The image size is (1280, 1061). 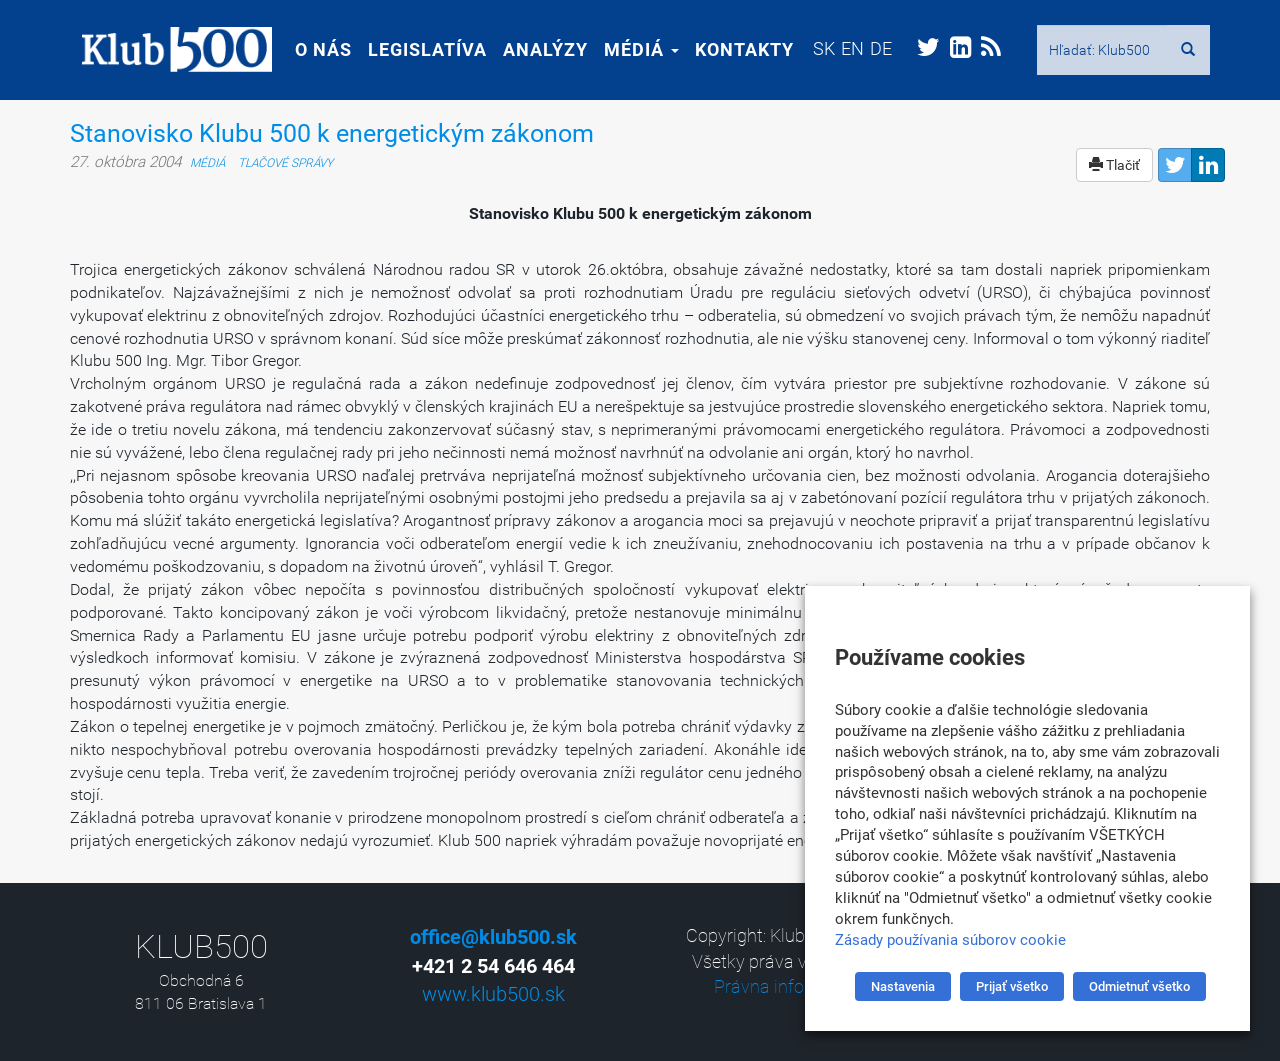 I want to click on [menuitem], so click(x=812, y=48).